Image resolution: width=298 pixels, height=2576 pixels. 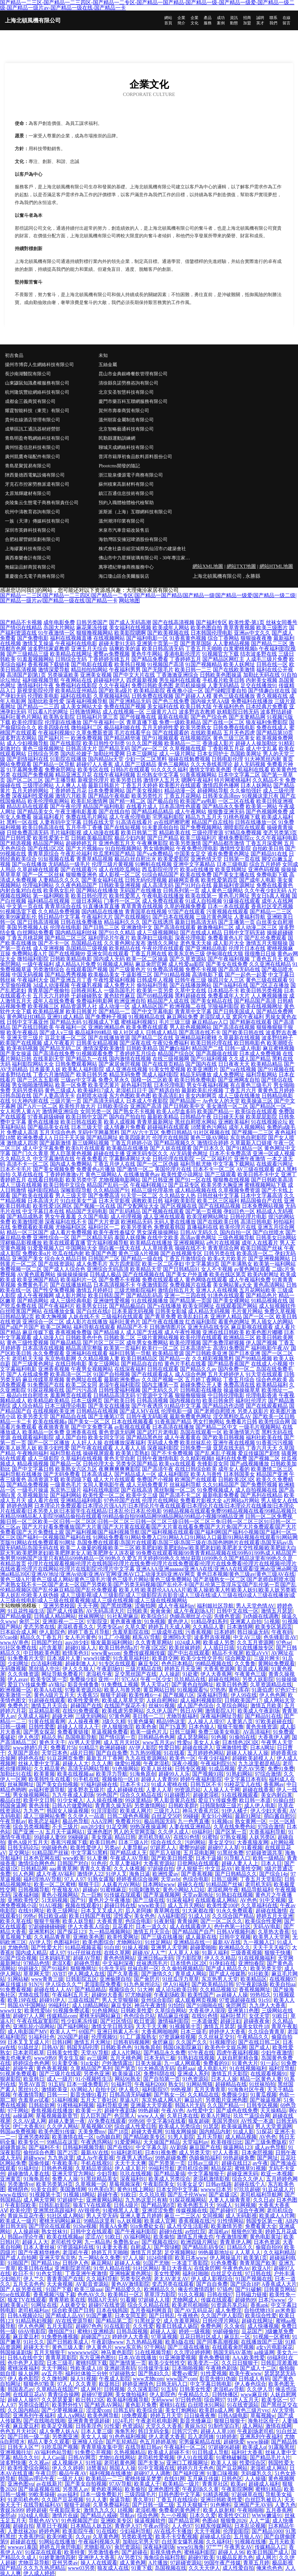 I want to click on 91c91, so click(x=265, y=2000).